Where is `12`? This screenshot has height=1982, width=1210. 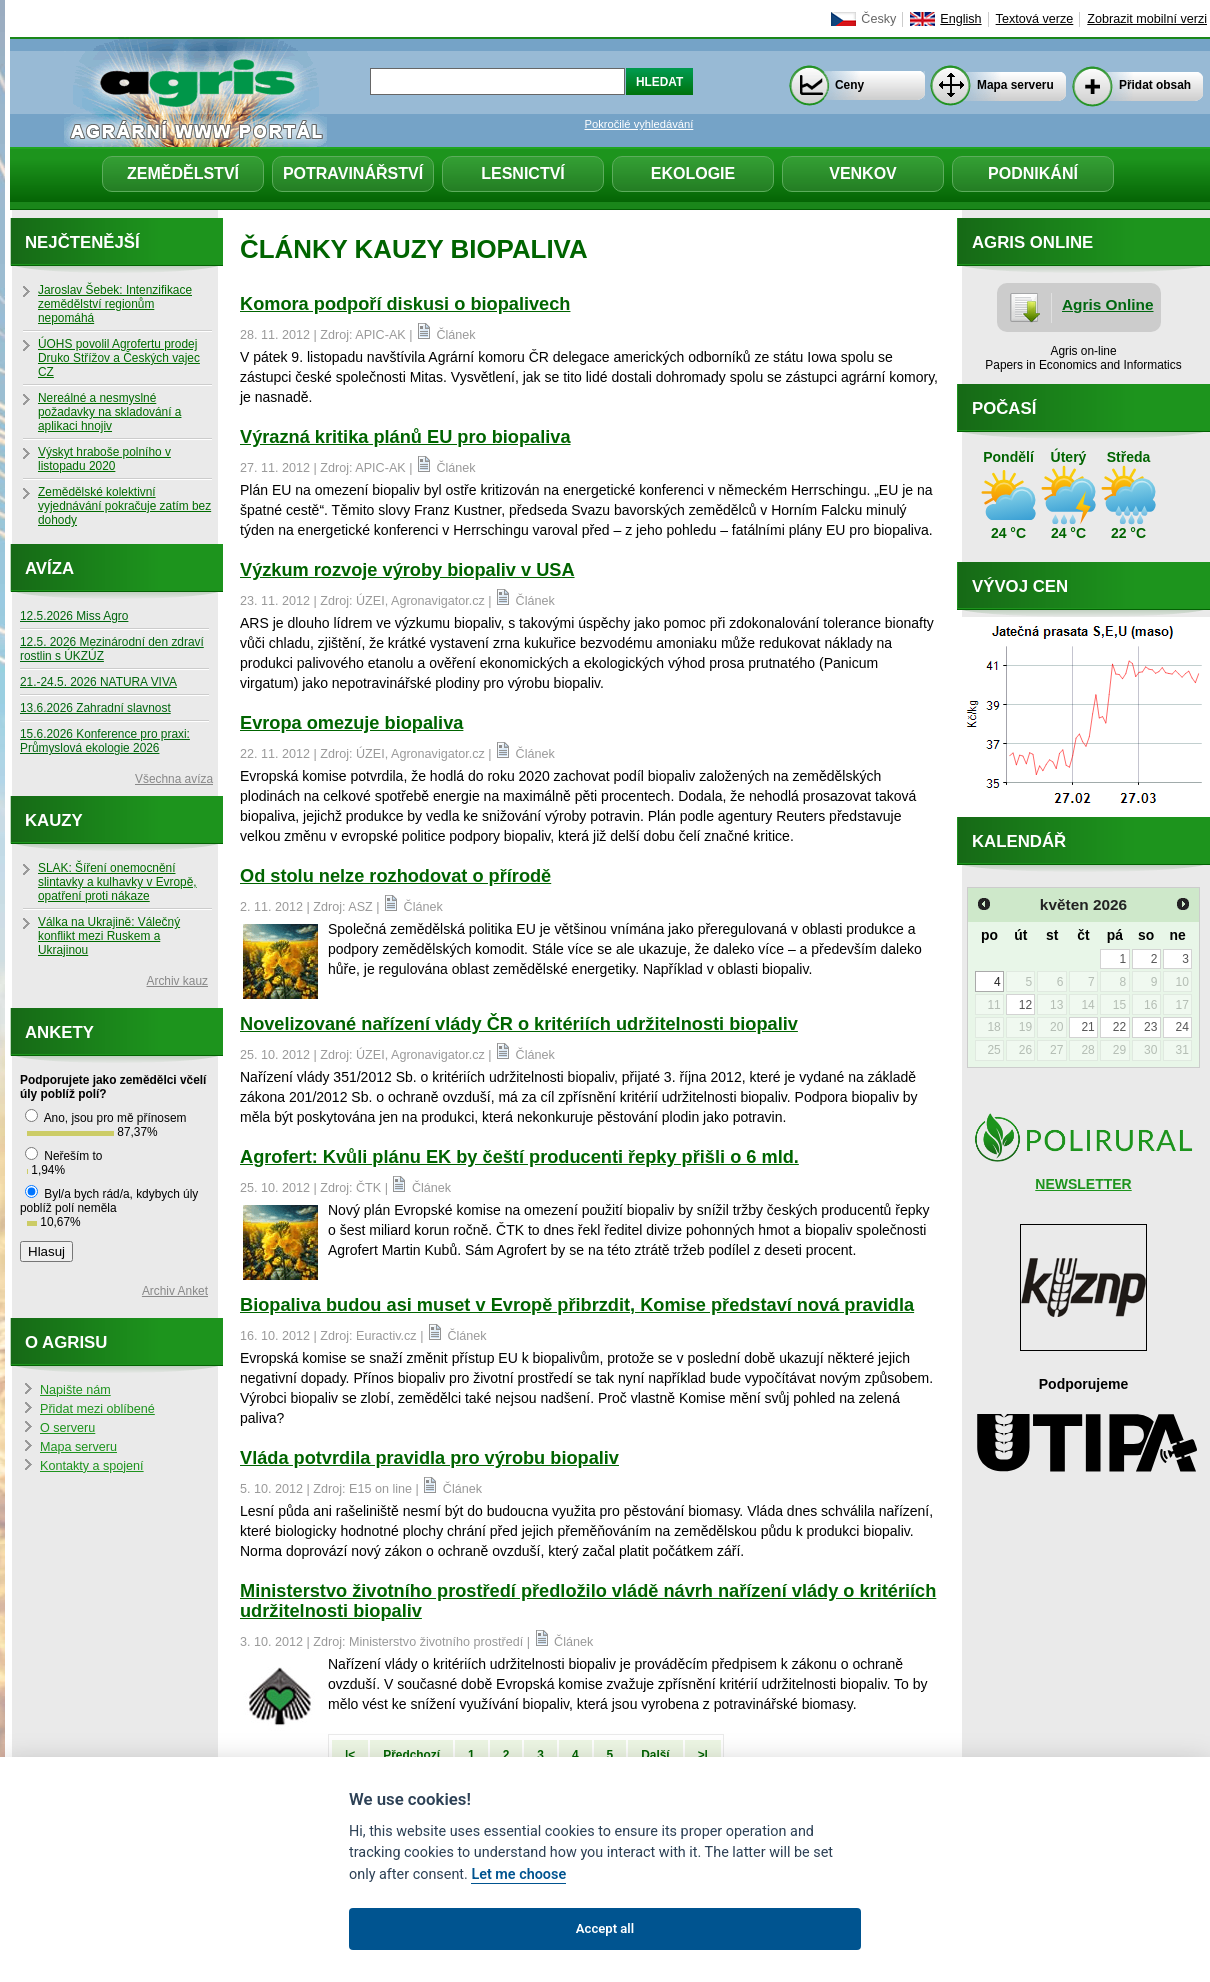
12 is located at coordinates (1025, 1005).